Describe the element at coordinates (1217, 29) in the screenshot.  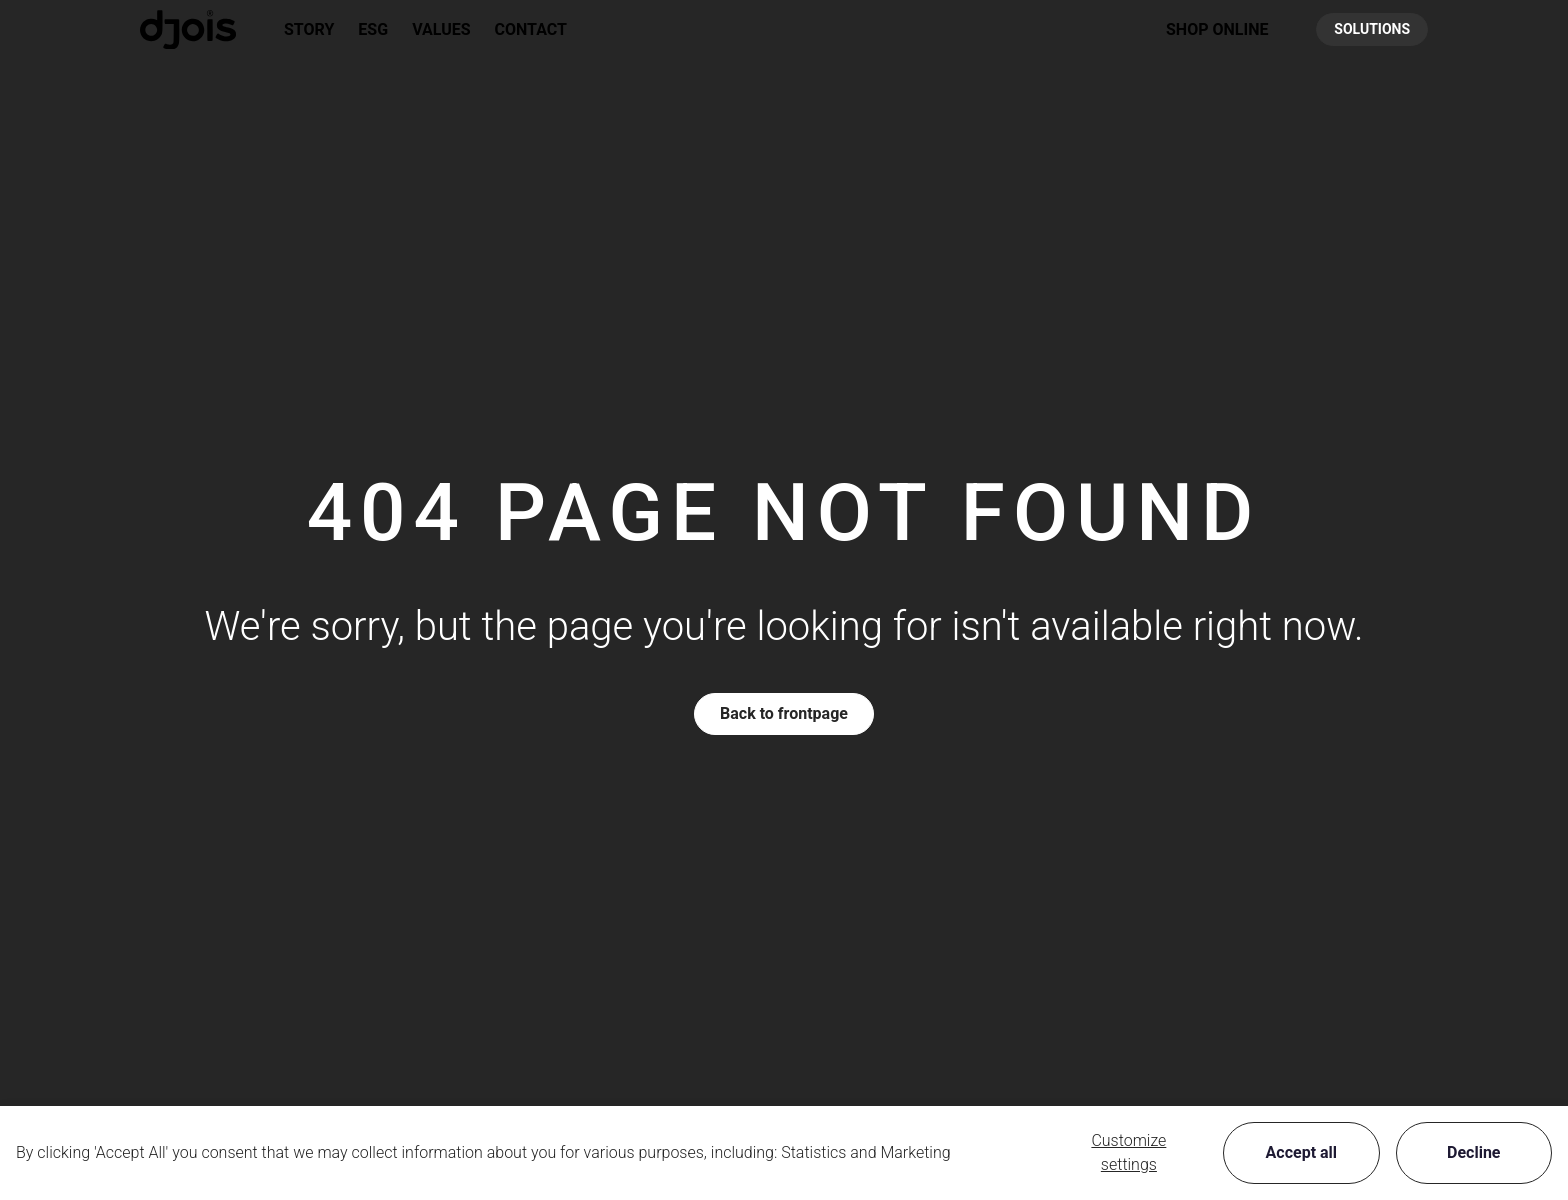
I see `[button]` at that location.